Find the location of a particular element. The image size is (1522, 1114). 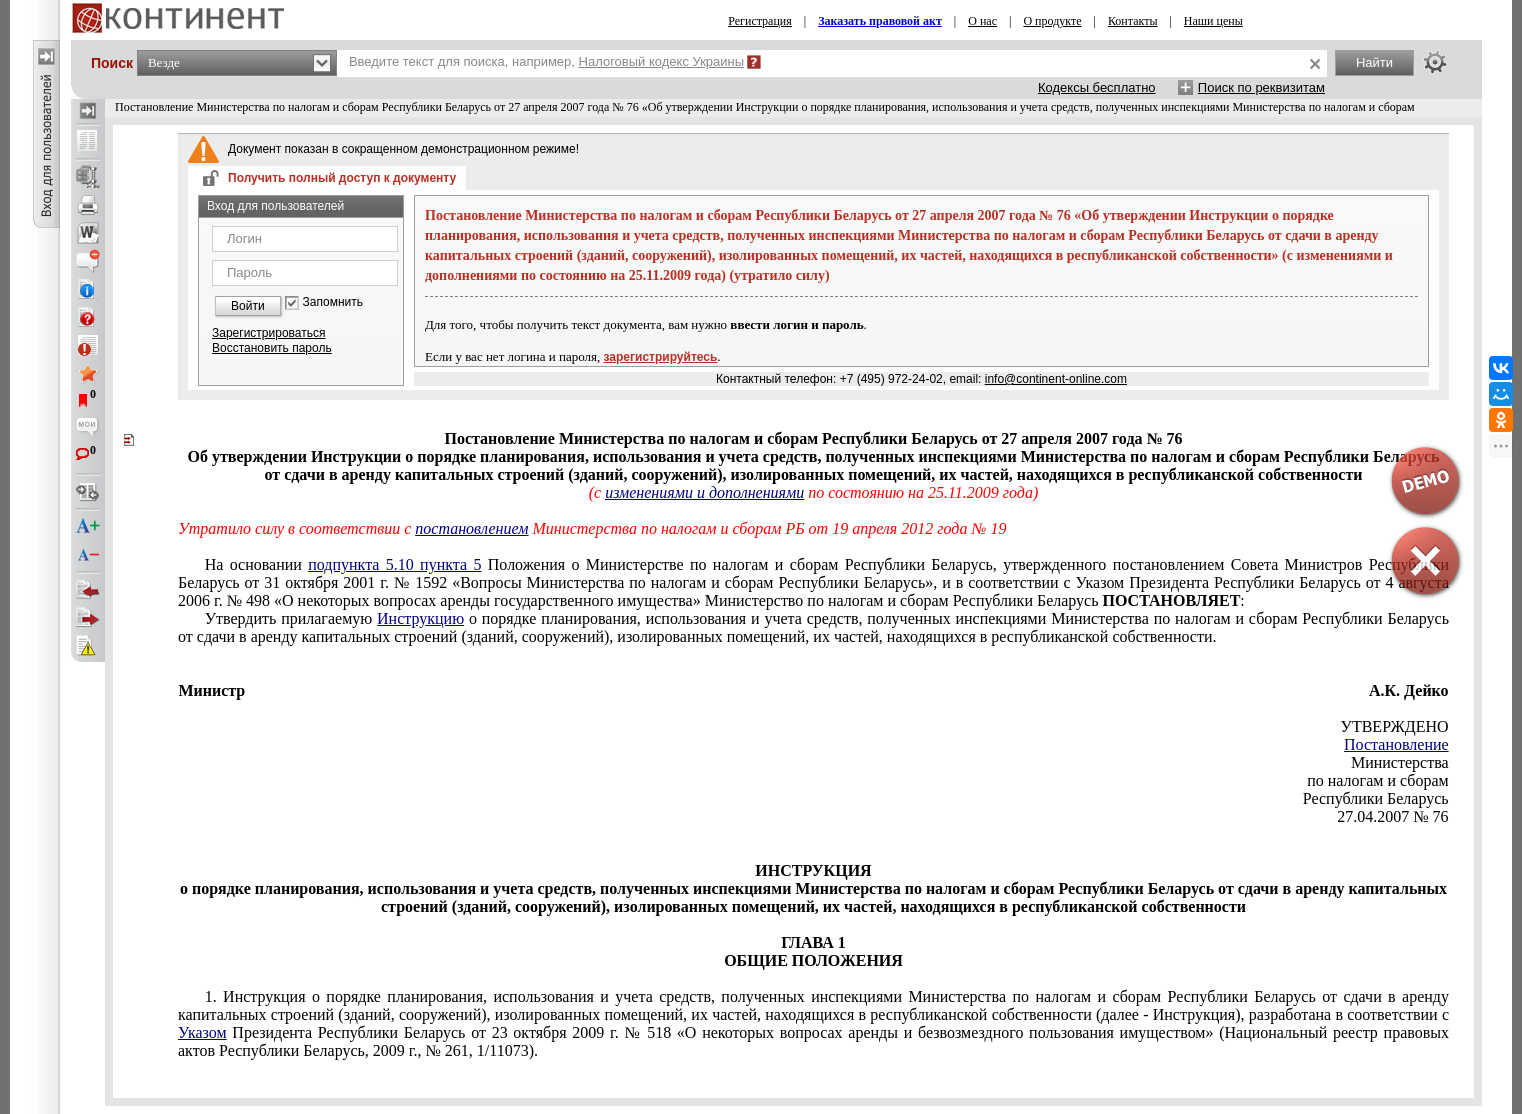

Заказать правовой акт is located at coordinates (880, 21).